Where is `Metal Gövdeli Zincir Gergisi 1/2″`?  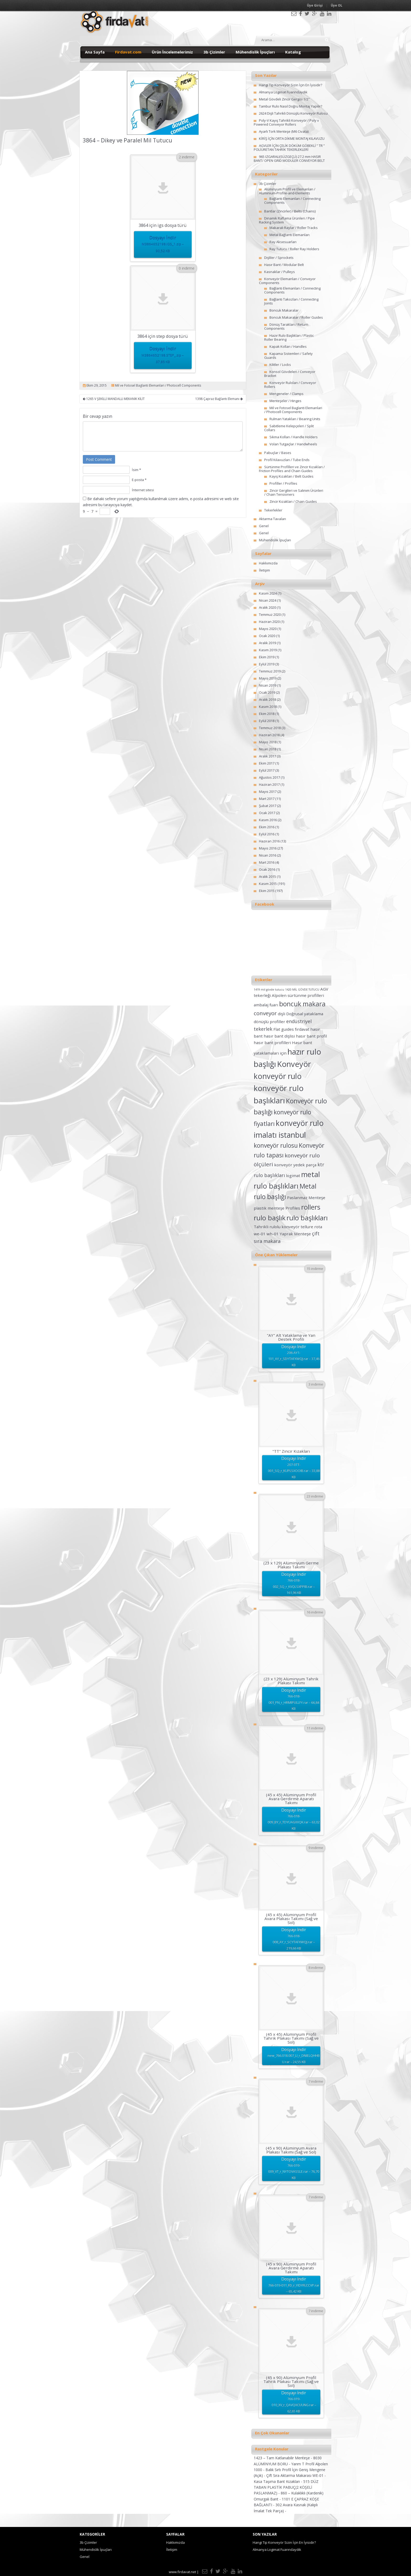 Metal Gövdeli Zincir Gergisi 1/2″ is located at coordinates (284, 99).